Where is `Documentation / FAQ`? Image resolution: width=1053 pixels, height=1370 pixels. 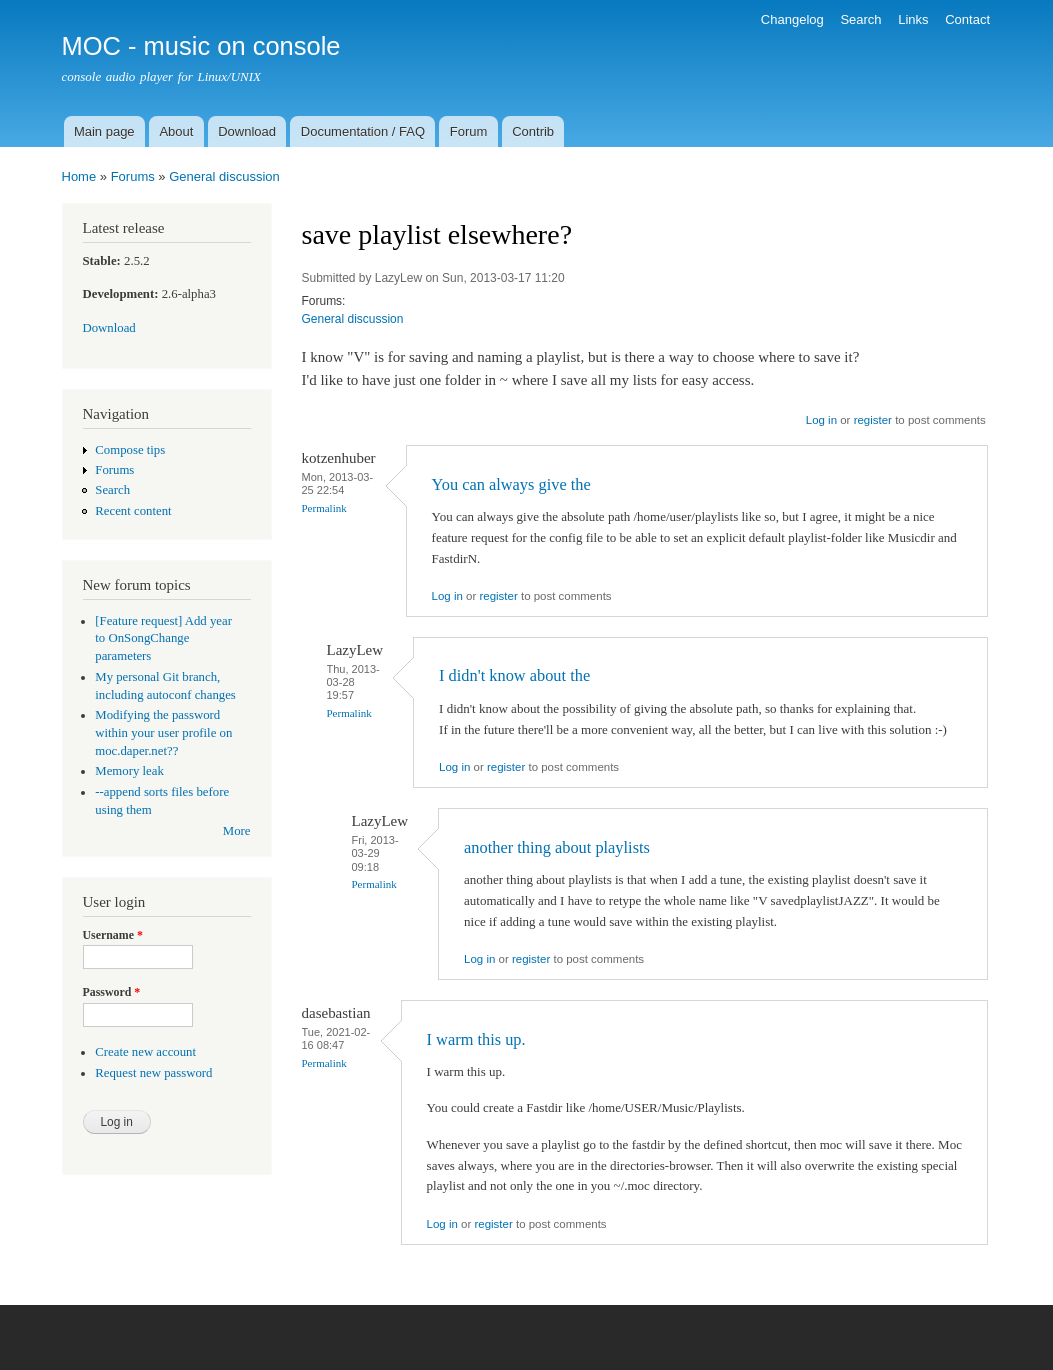 Documentation / FAQ is located at coordinates (363, 131).